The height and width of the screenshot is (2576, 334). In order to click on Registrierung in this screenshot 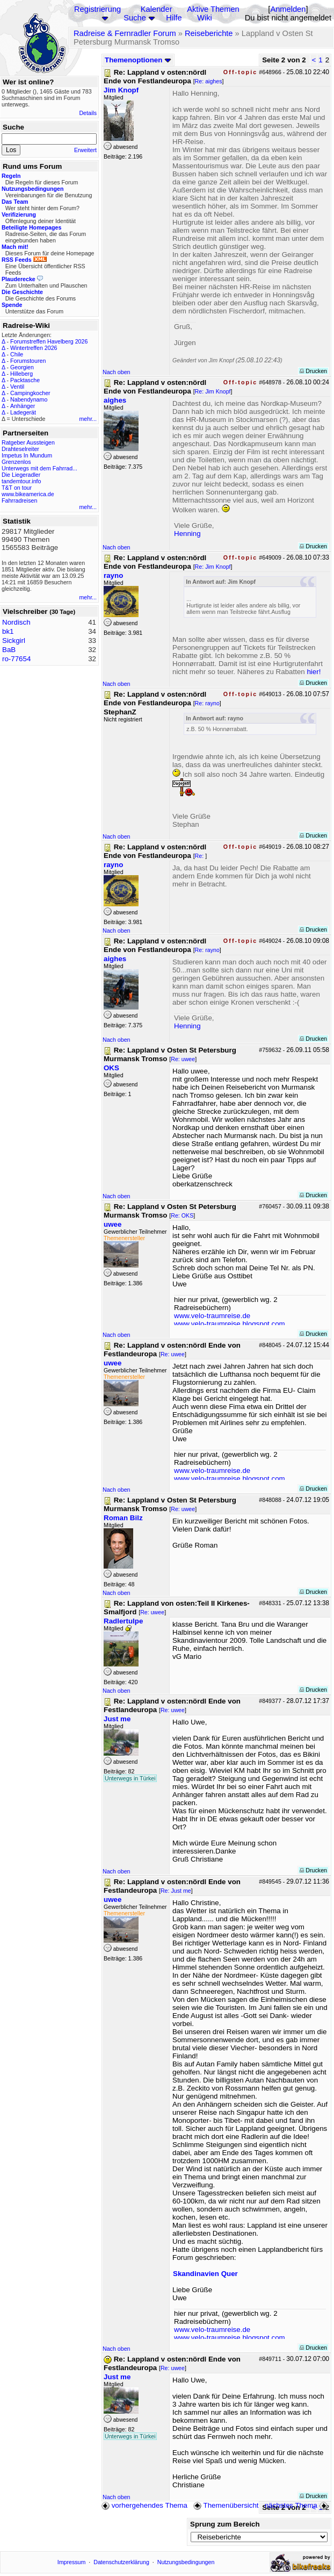, I will do `click(97, 9)`.